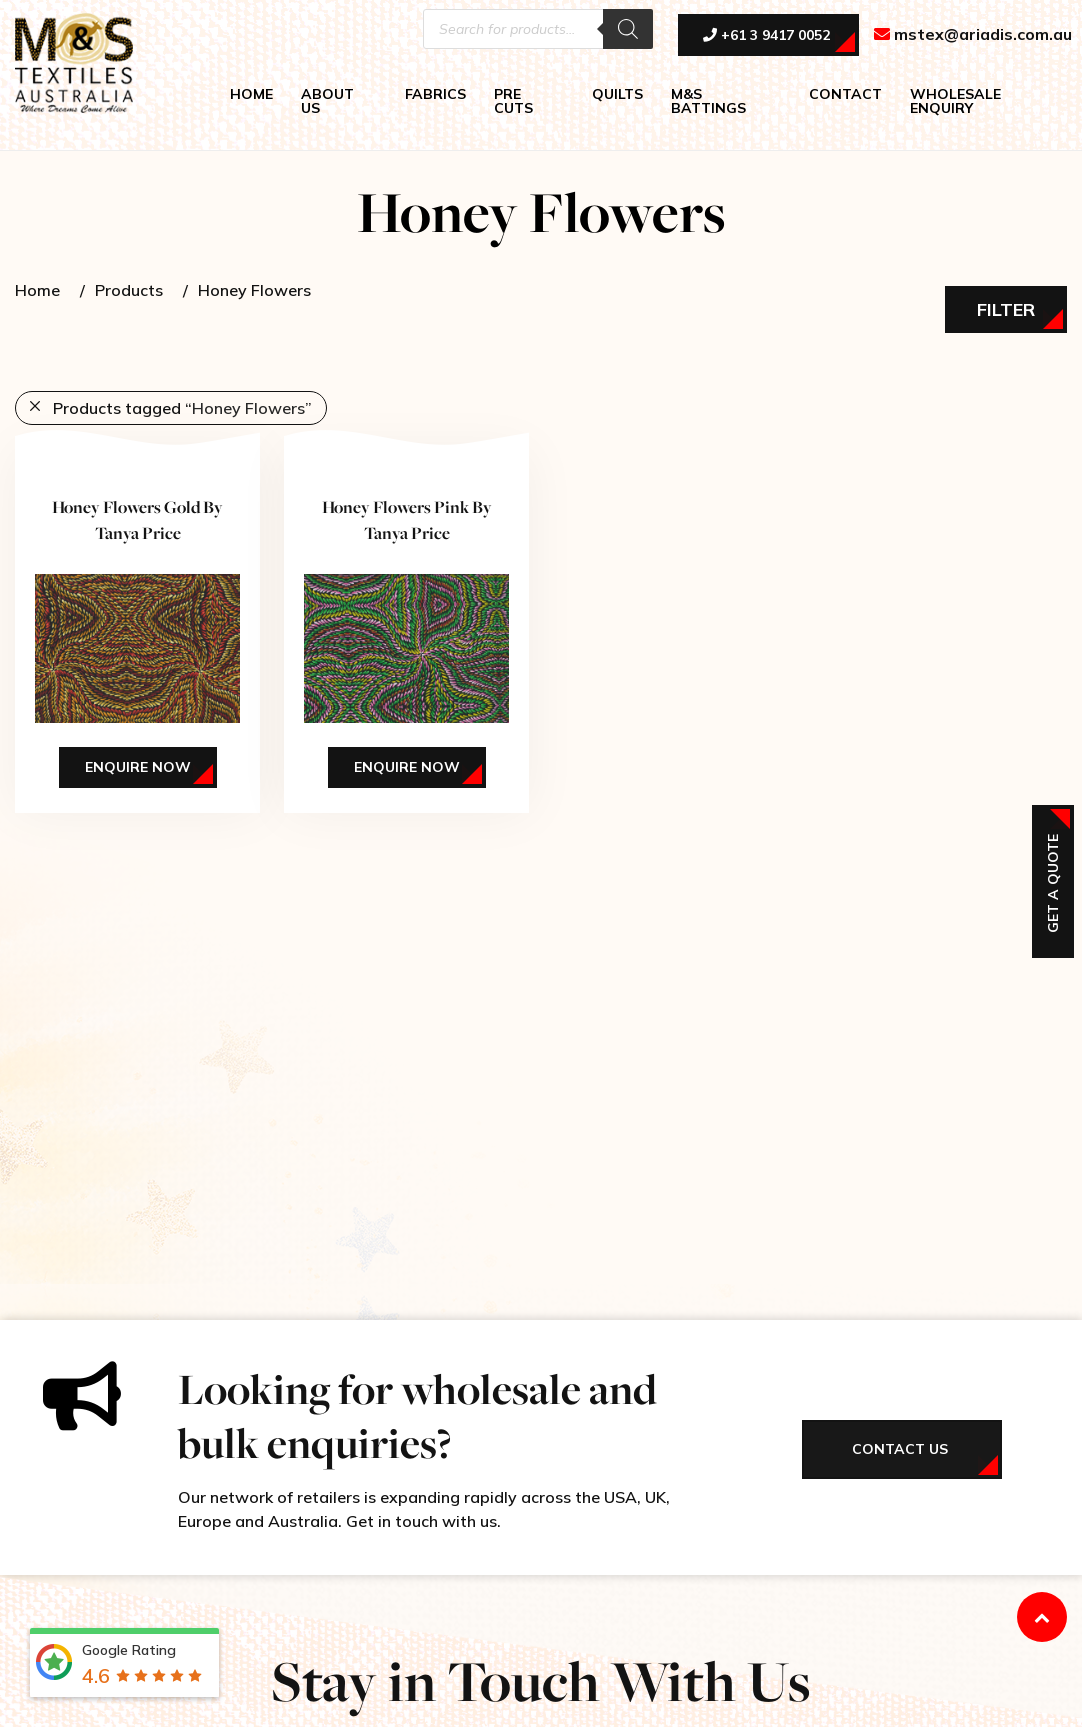 This screenshot has height=1727, width=1082. Describe the element at coordinates (708, 102) in the screenshot. I see `M&S BATTINGS` at that location.